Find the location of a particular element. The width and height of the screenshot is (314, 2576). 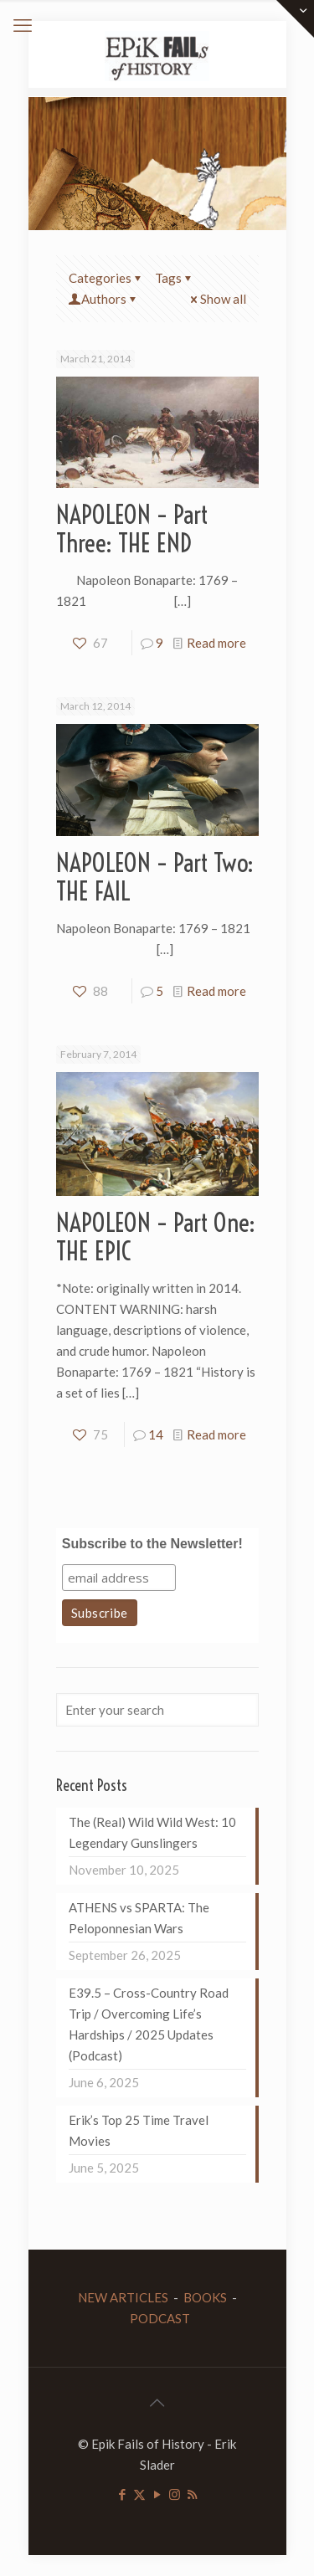

[Instagram icon] is located at coordinates (174, 2494).